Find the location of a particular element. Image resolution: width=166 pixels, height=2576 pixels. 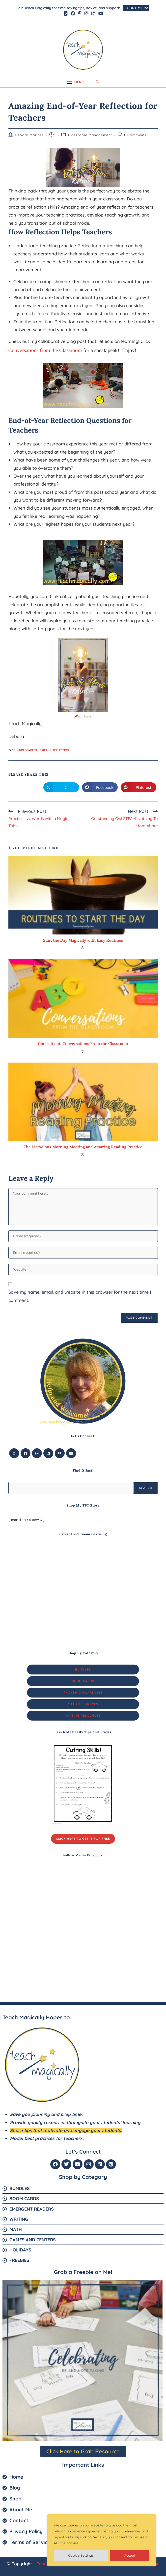

COUNT ME IN! is located at coordinates (136, 8).